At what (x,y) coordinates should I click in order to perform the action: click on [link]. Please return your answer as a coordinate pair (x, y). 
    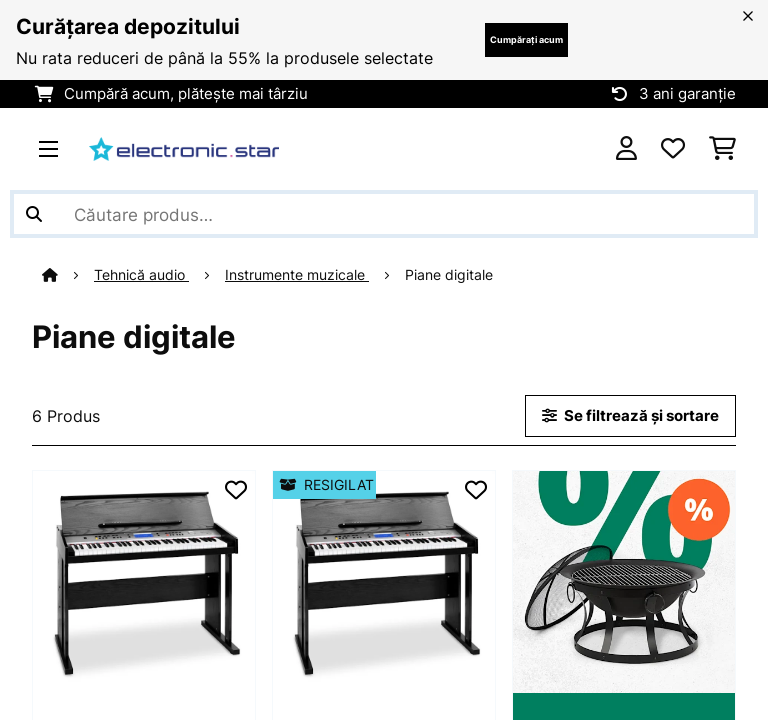
    Looking at the image, I should click on (144, 582).